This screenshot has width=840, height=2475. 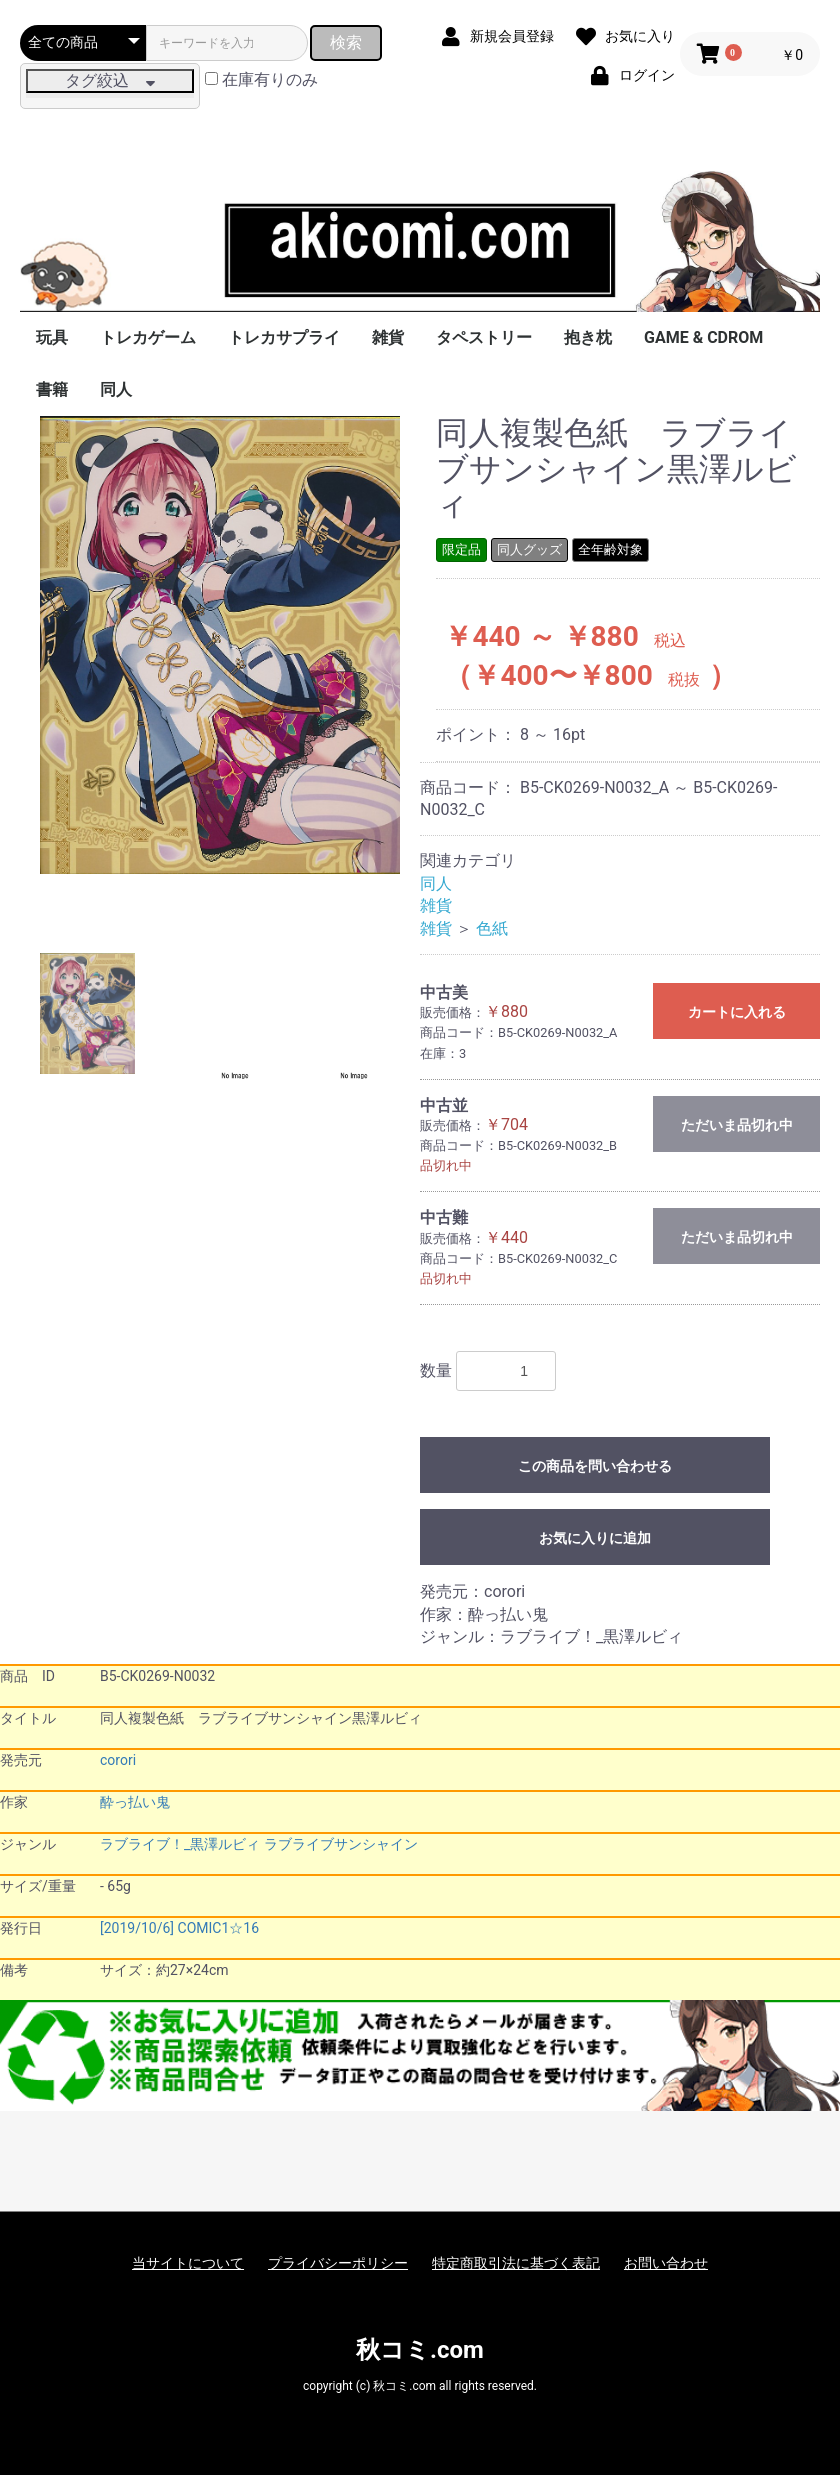 I want to click on 色紙, so click(x=492, y=928).